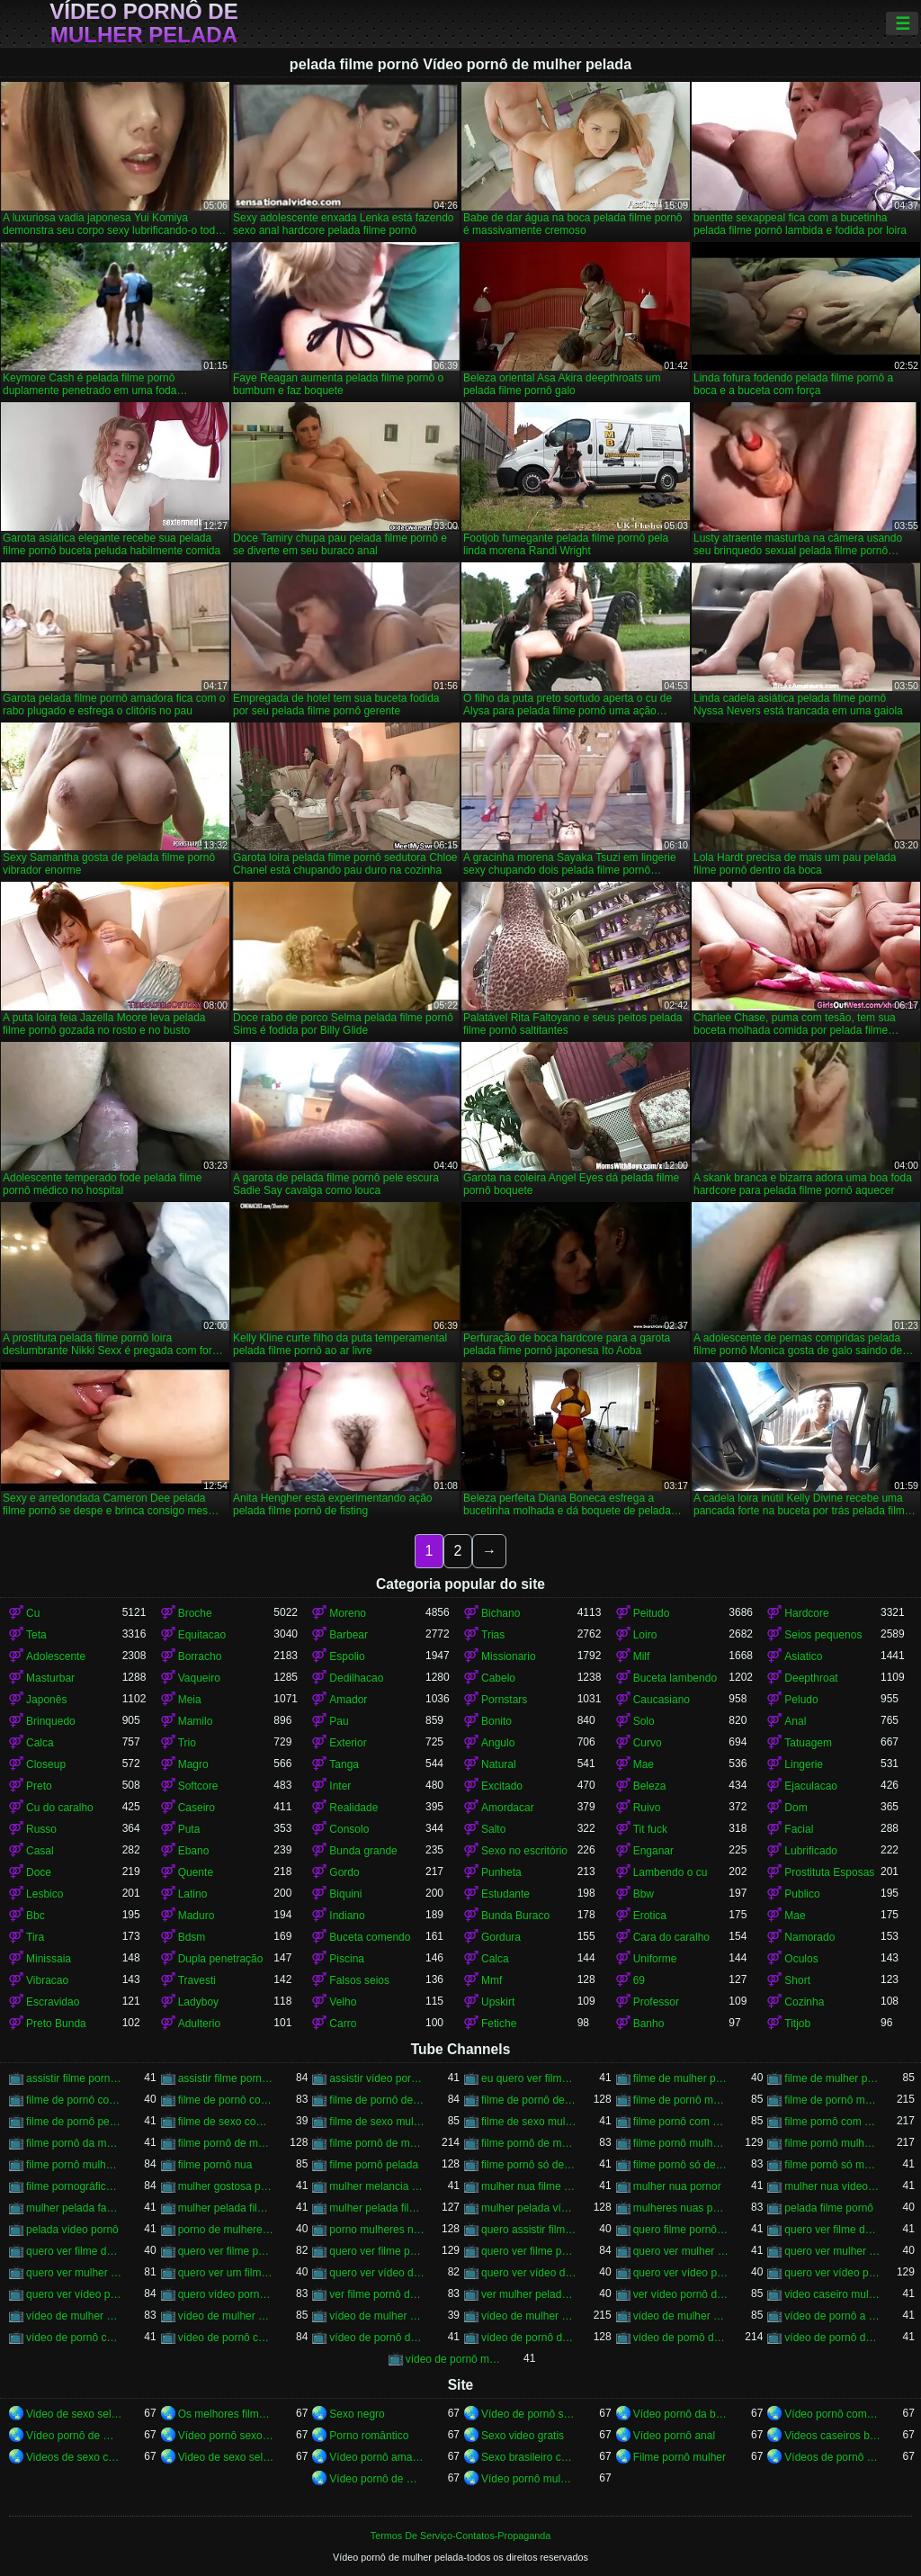 The image size is (921, 2576). I want to click on Tira, so click(35, 1937).